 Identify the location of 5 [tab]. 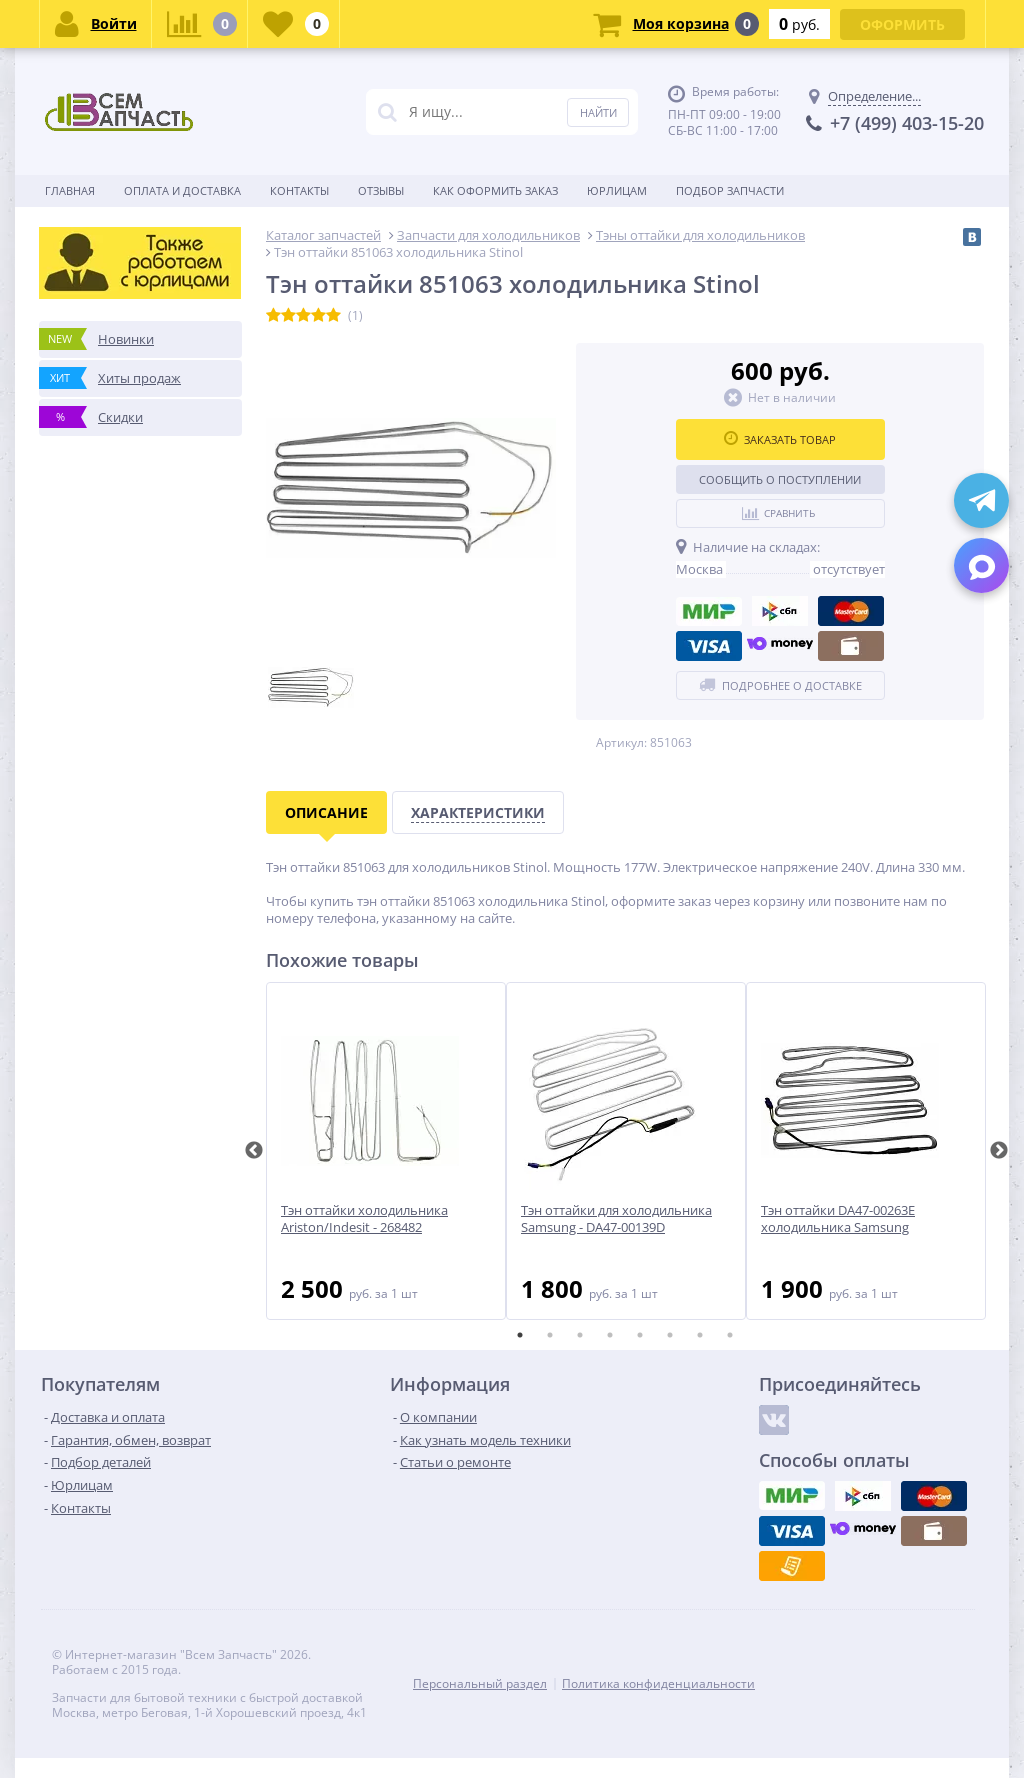
(640, 1335).